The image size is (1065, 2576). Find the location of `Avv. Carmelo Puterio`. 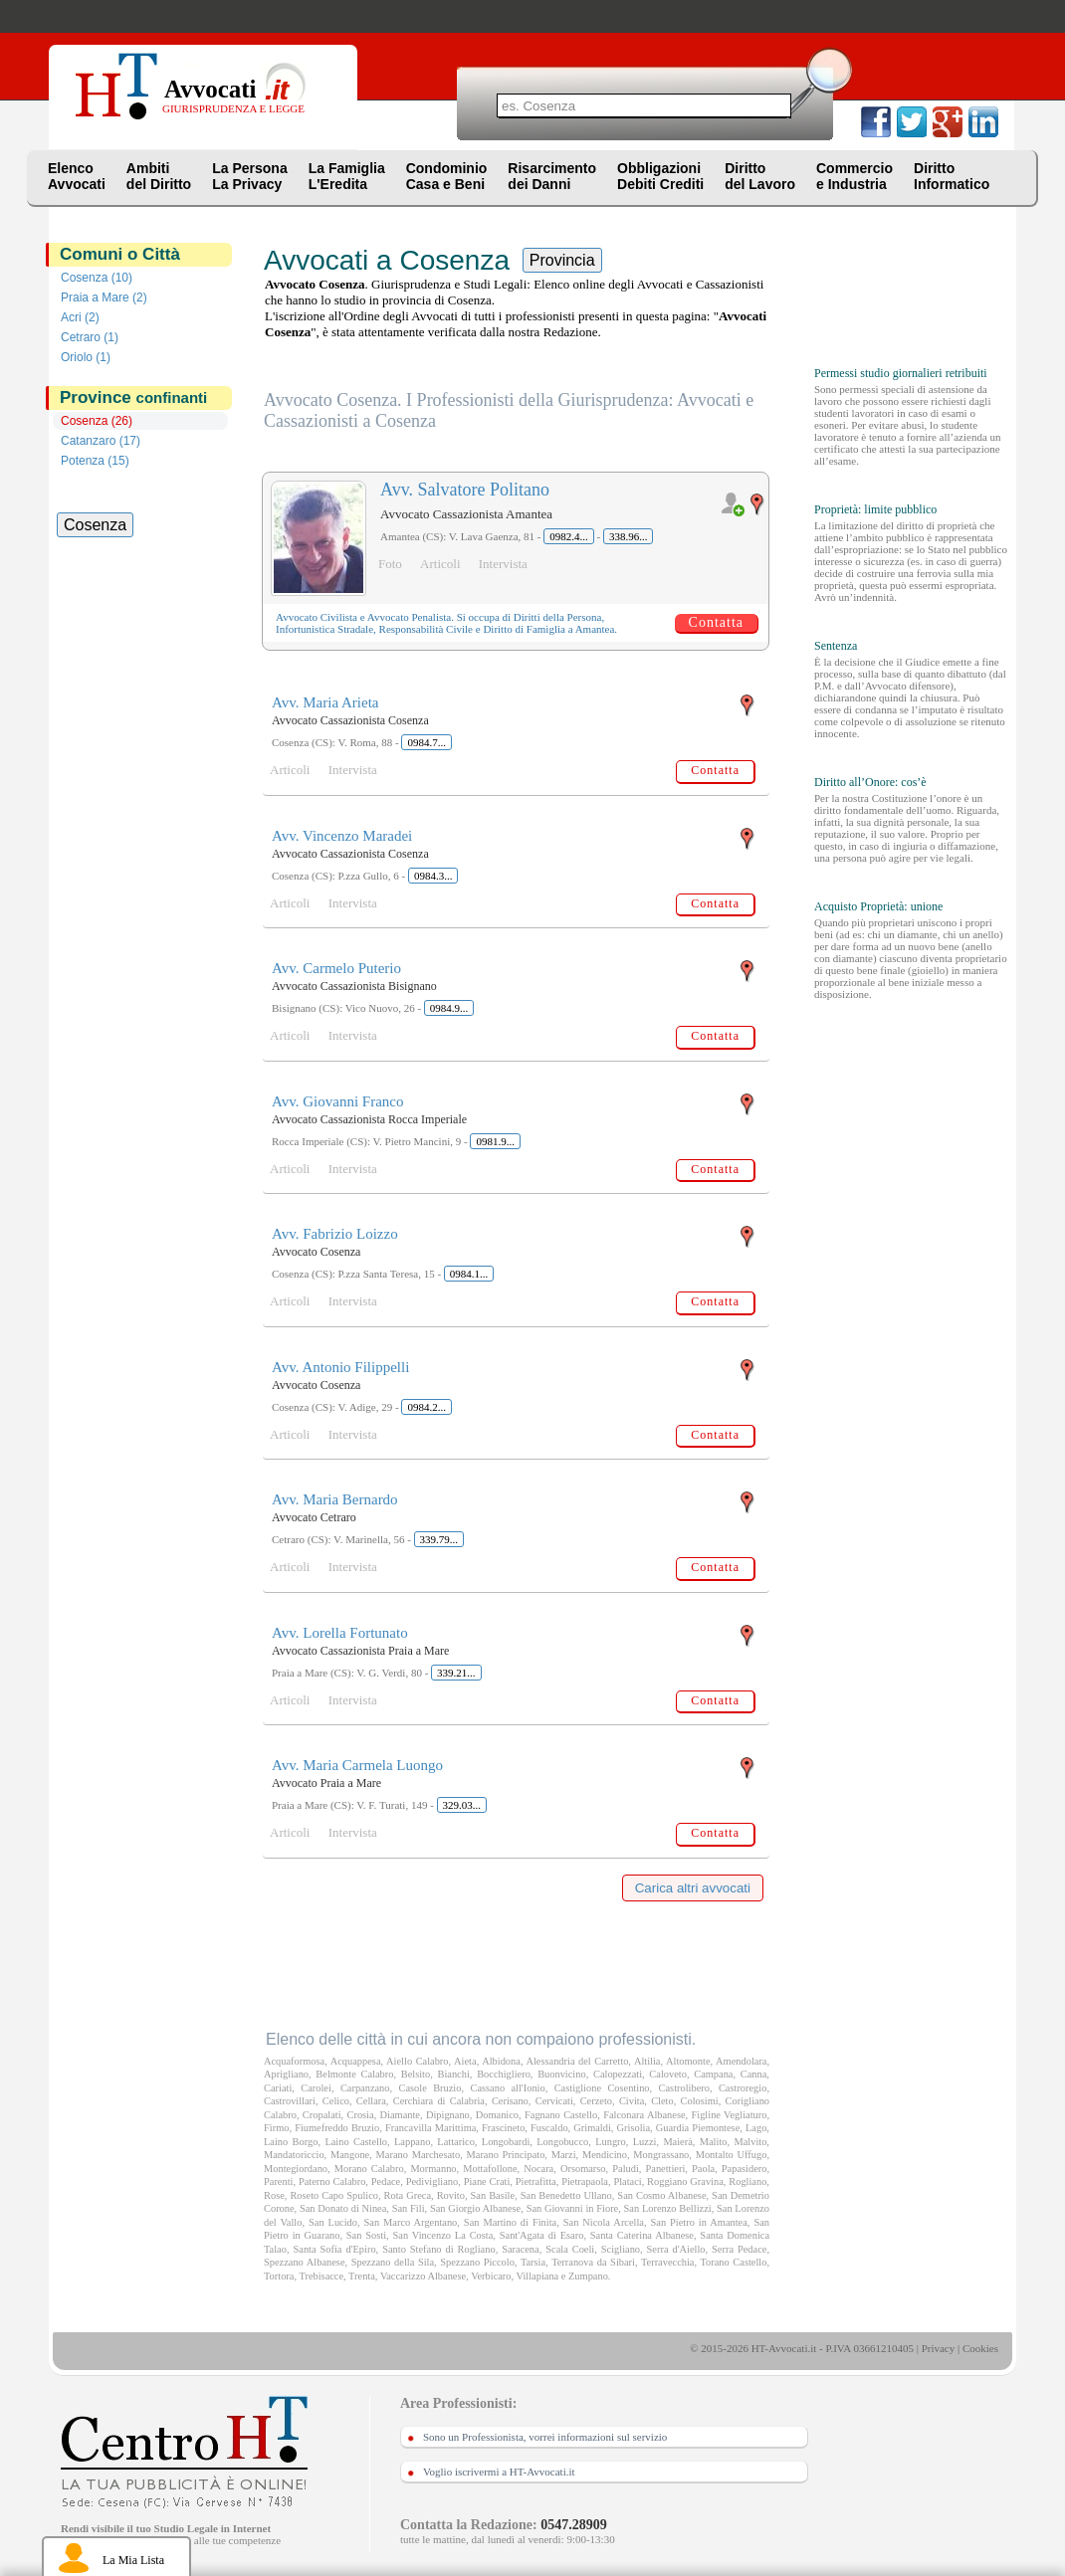

Avv. Carmelo Puterio is located at coordinates (336, 968).